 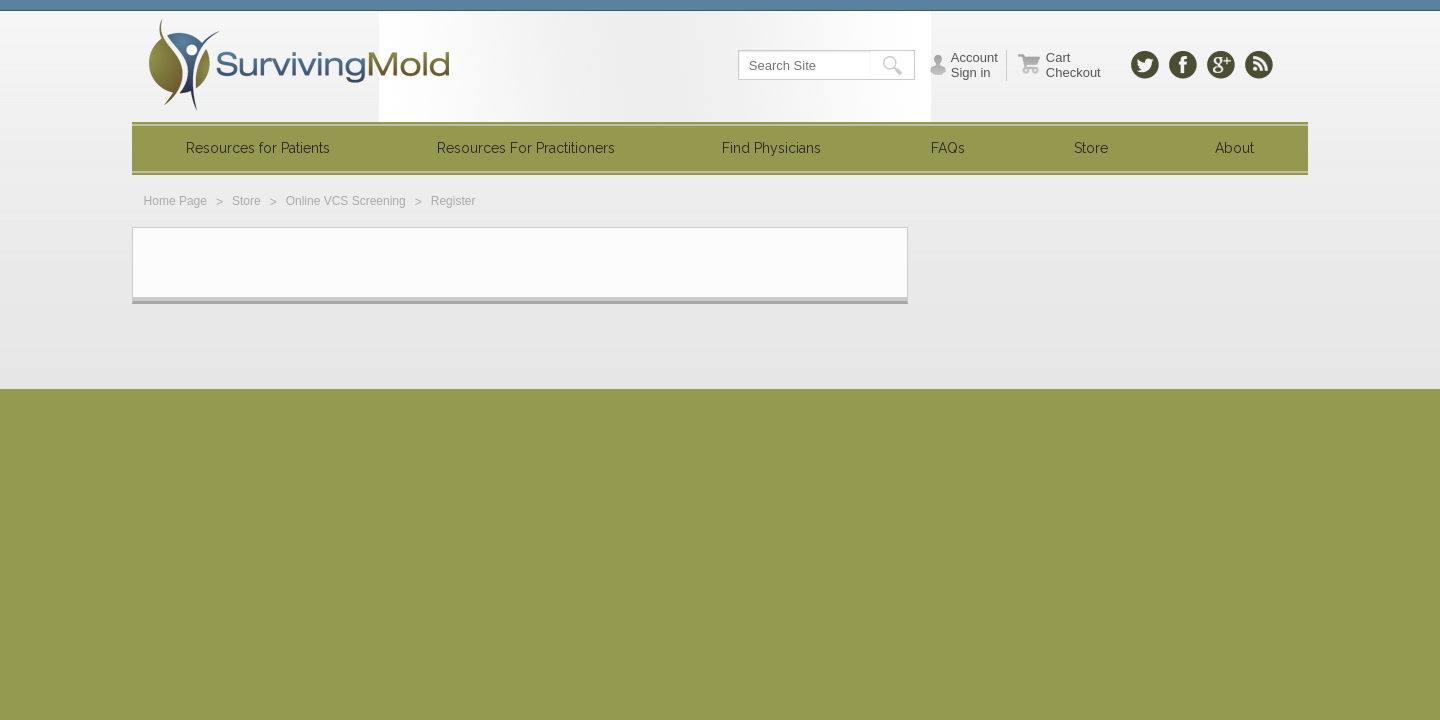 I want to click on Home Page, so click(x=175, y=201).